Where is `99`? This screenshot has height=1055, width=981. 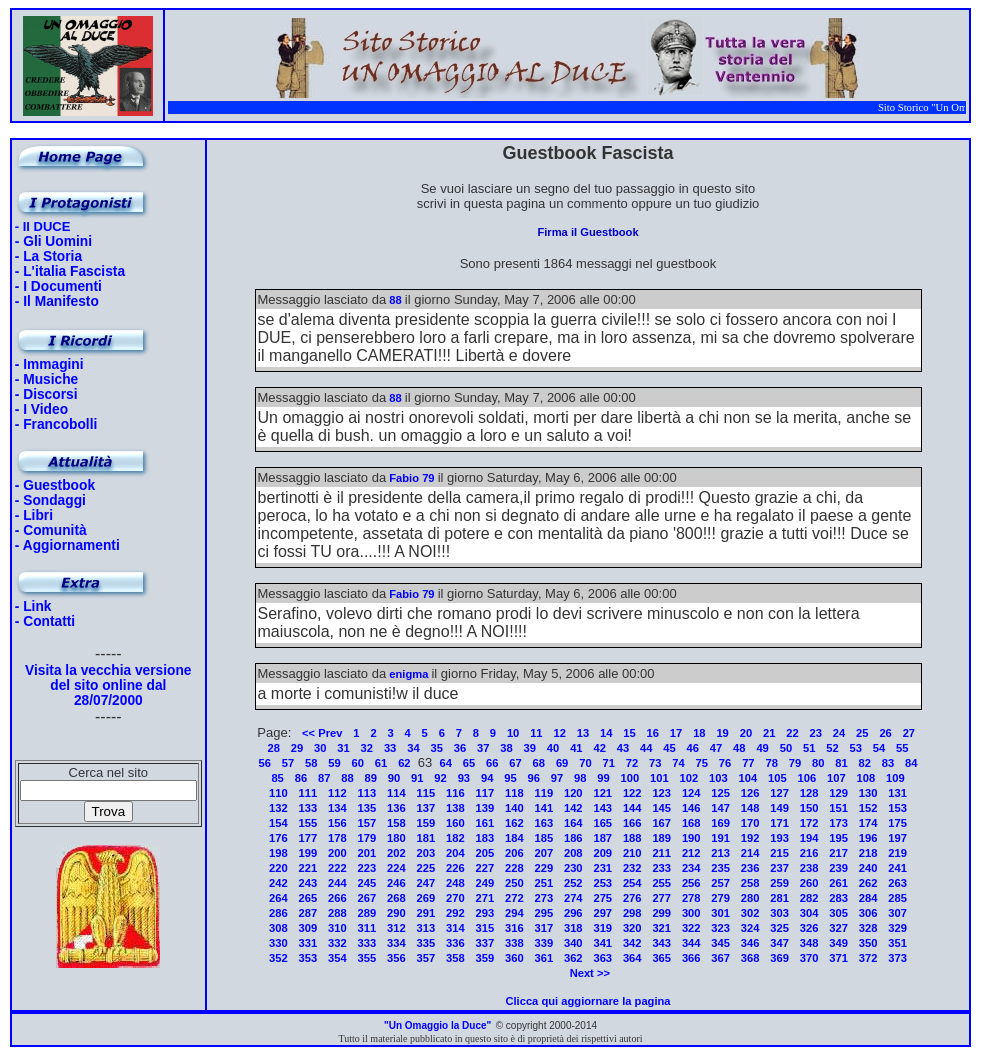
99 is located at coordinates (603, 778).